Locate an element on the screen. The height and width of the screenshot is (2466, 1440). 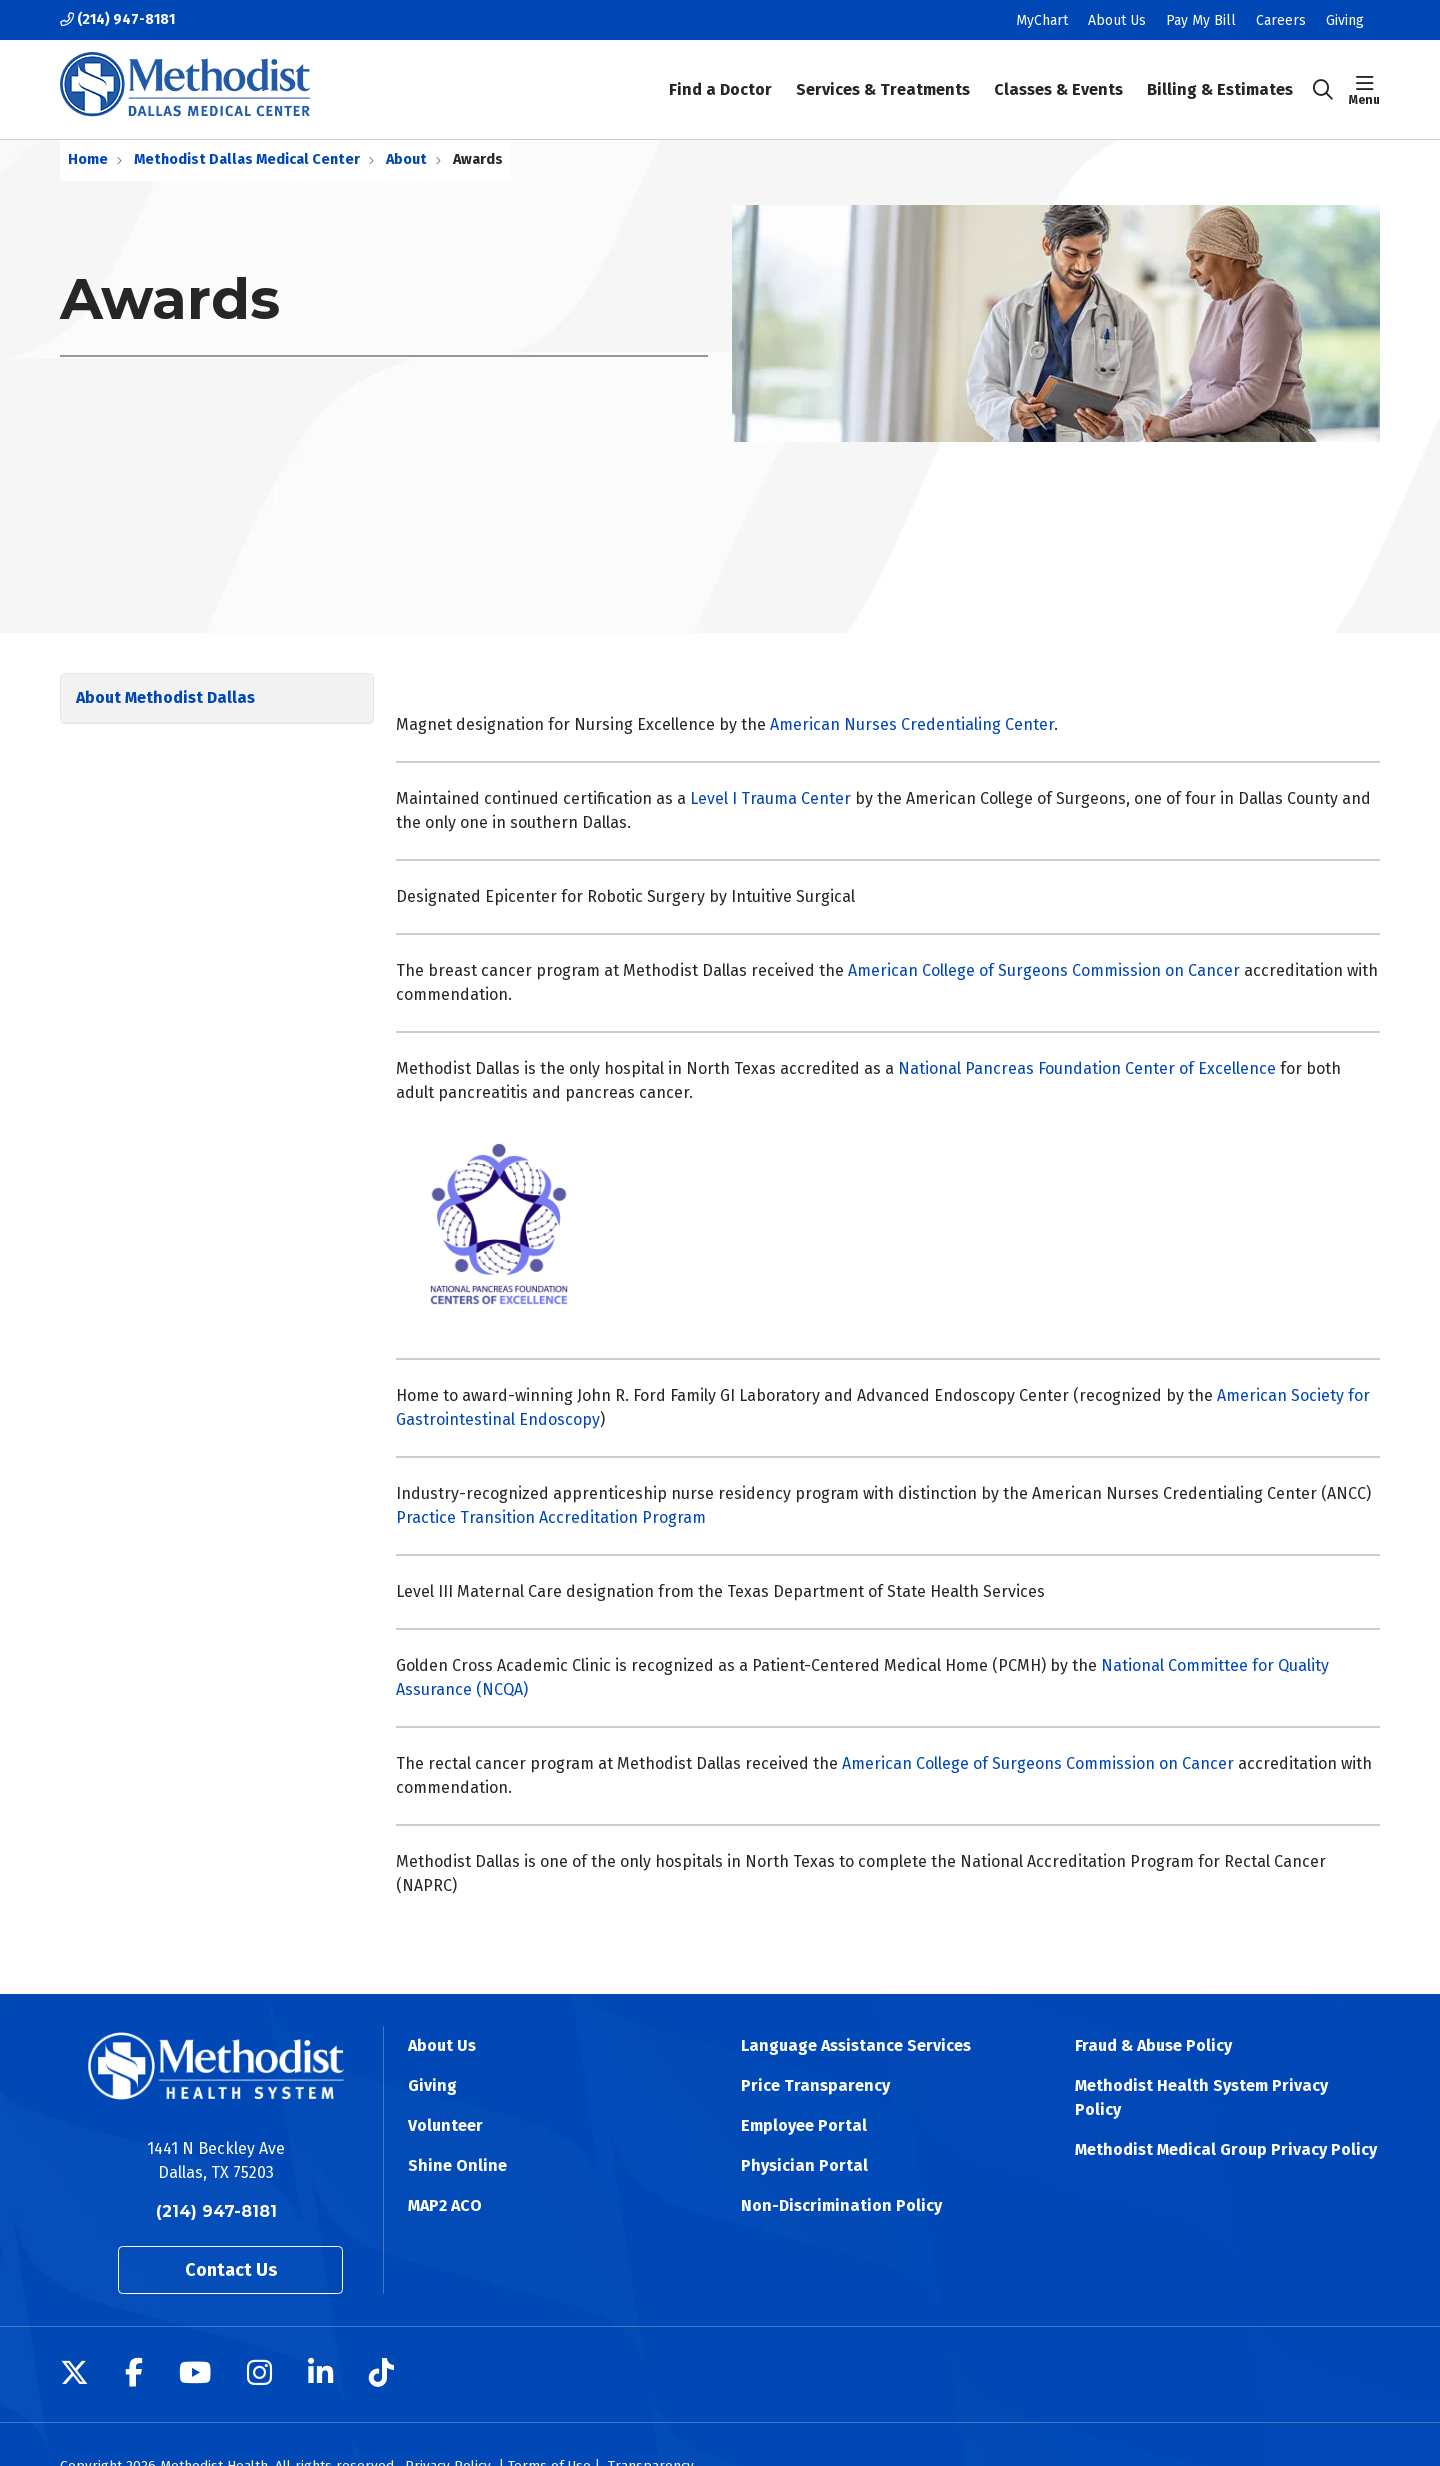
Volunteer is located at coordinates (445, 2125).